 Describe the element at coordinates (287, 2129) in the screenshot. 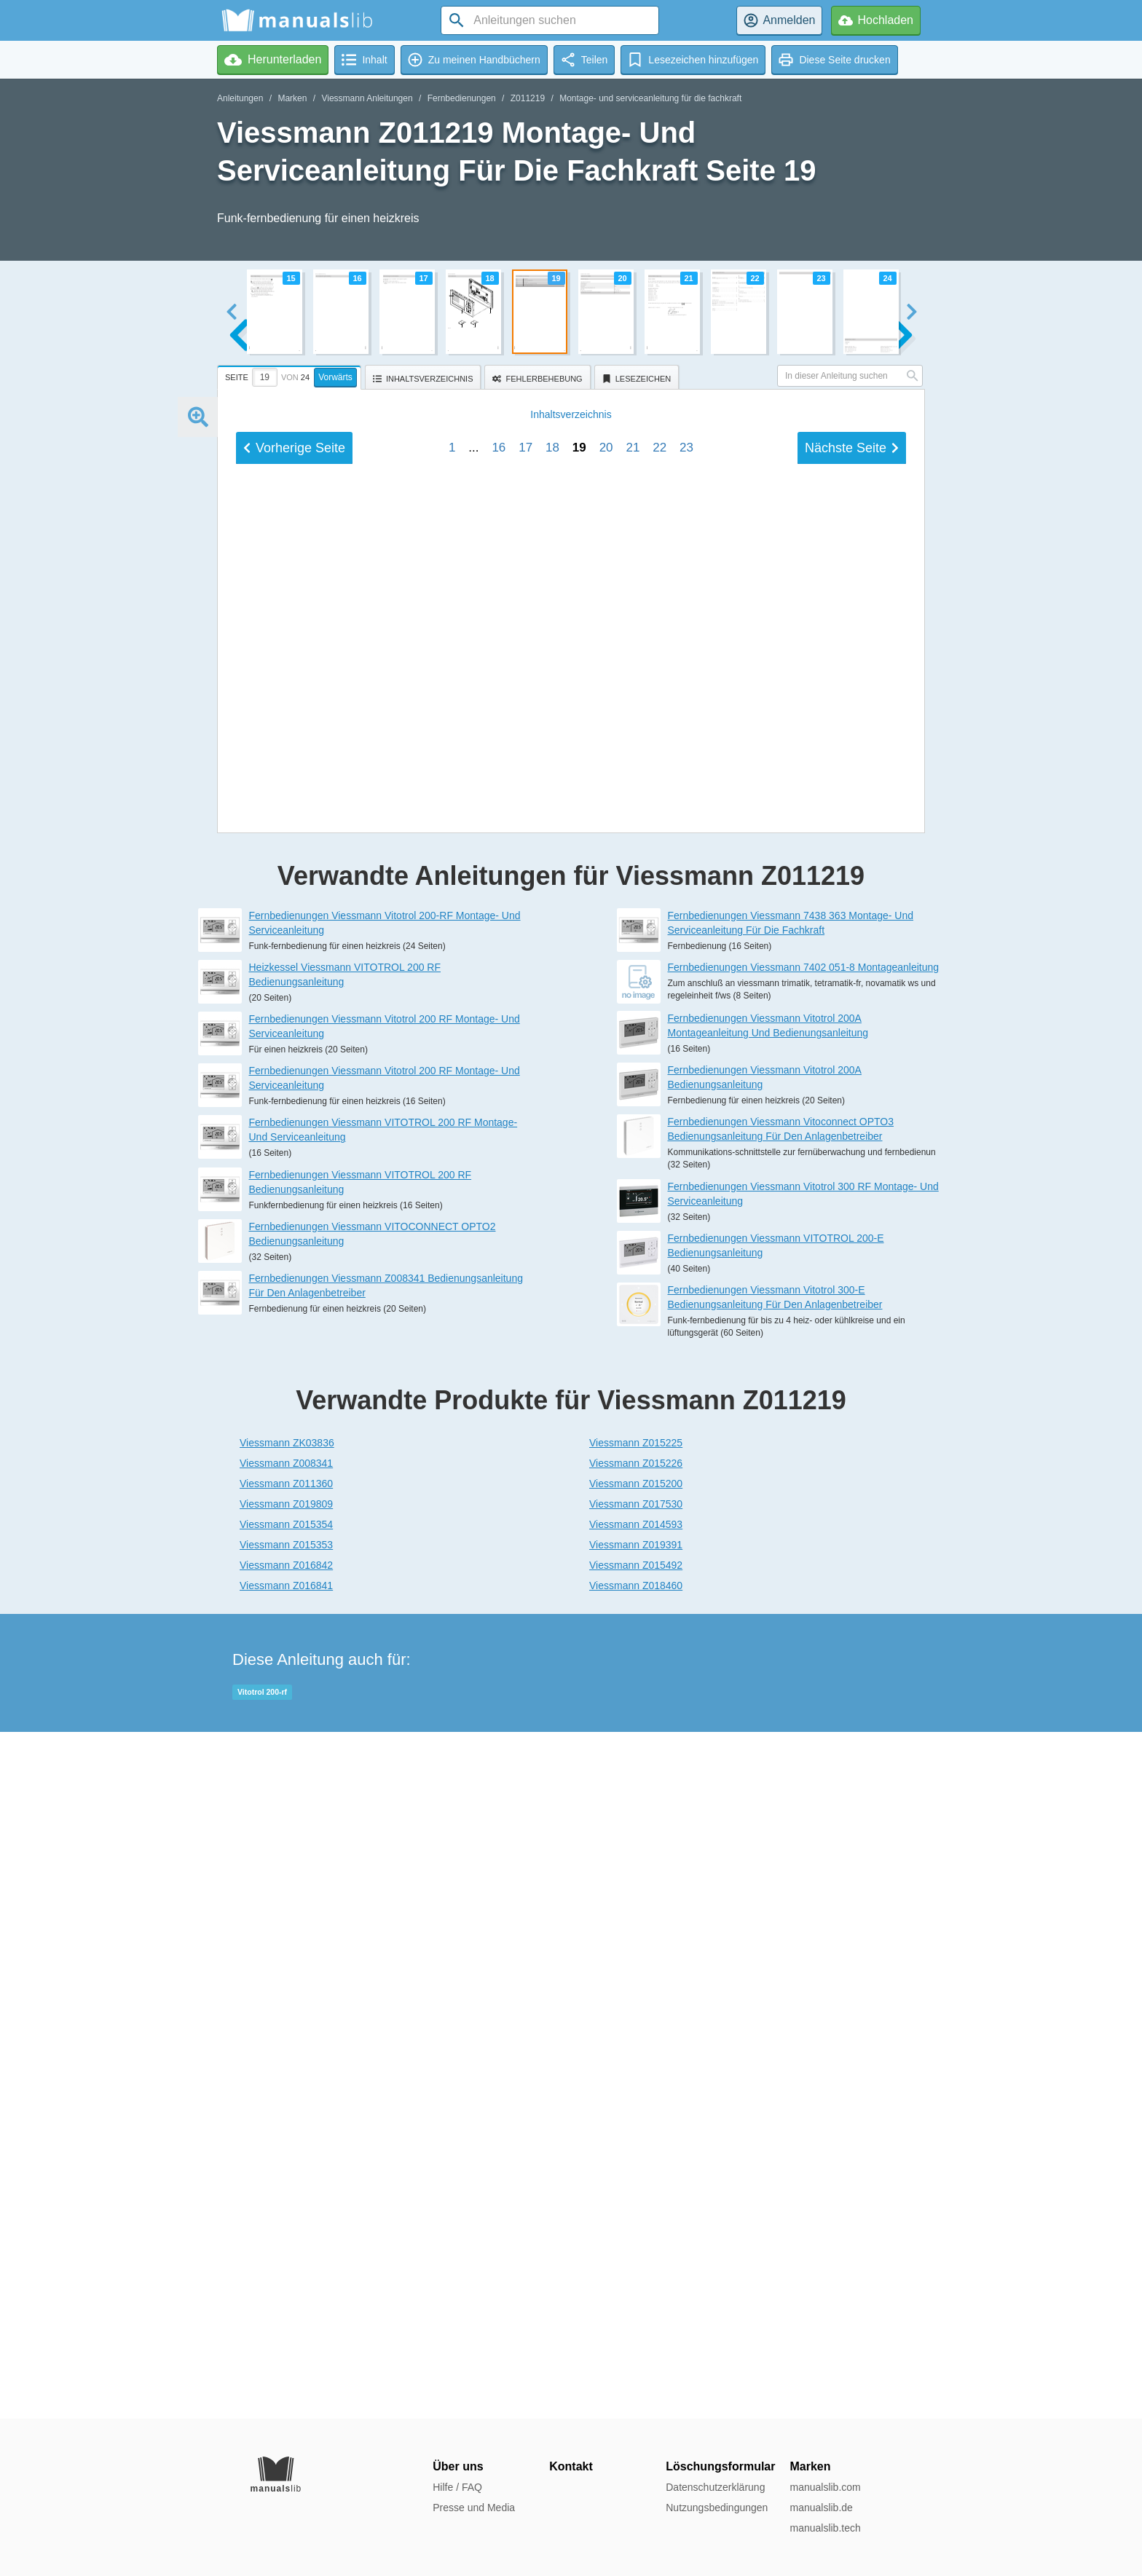

I see `Viessmann ZK03836` at that location.